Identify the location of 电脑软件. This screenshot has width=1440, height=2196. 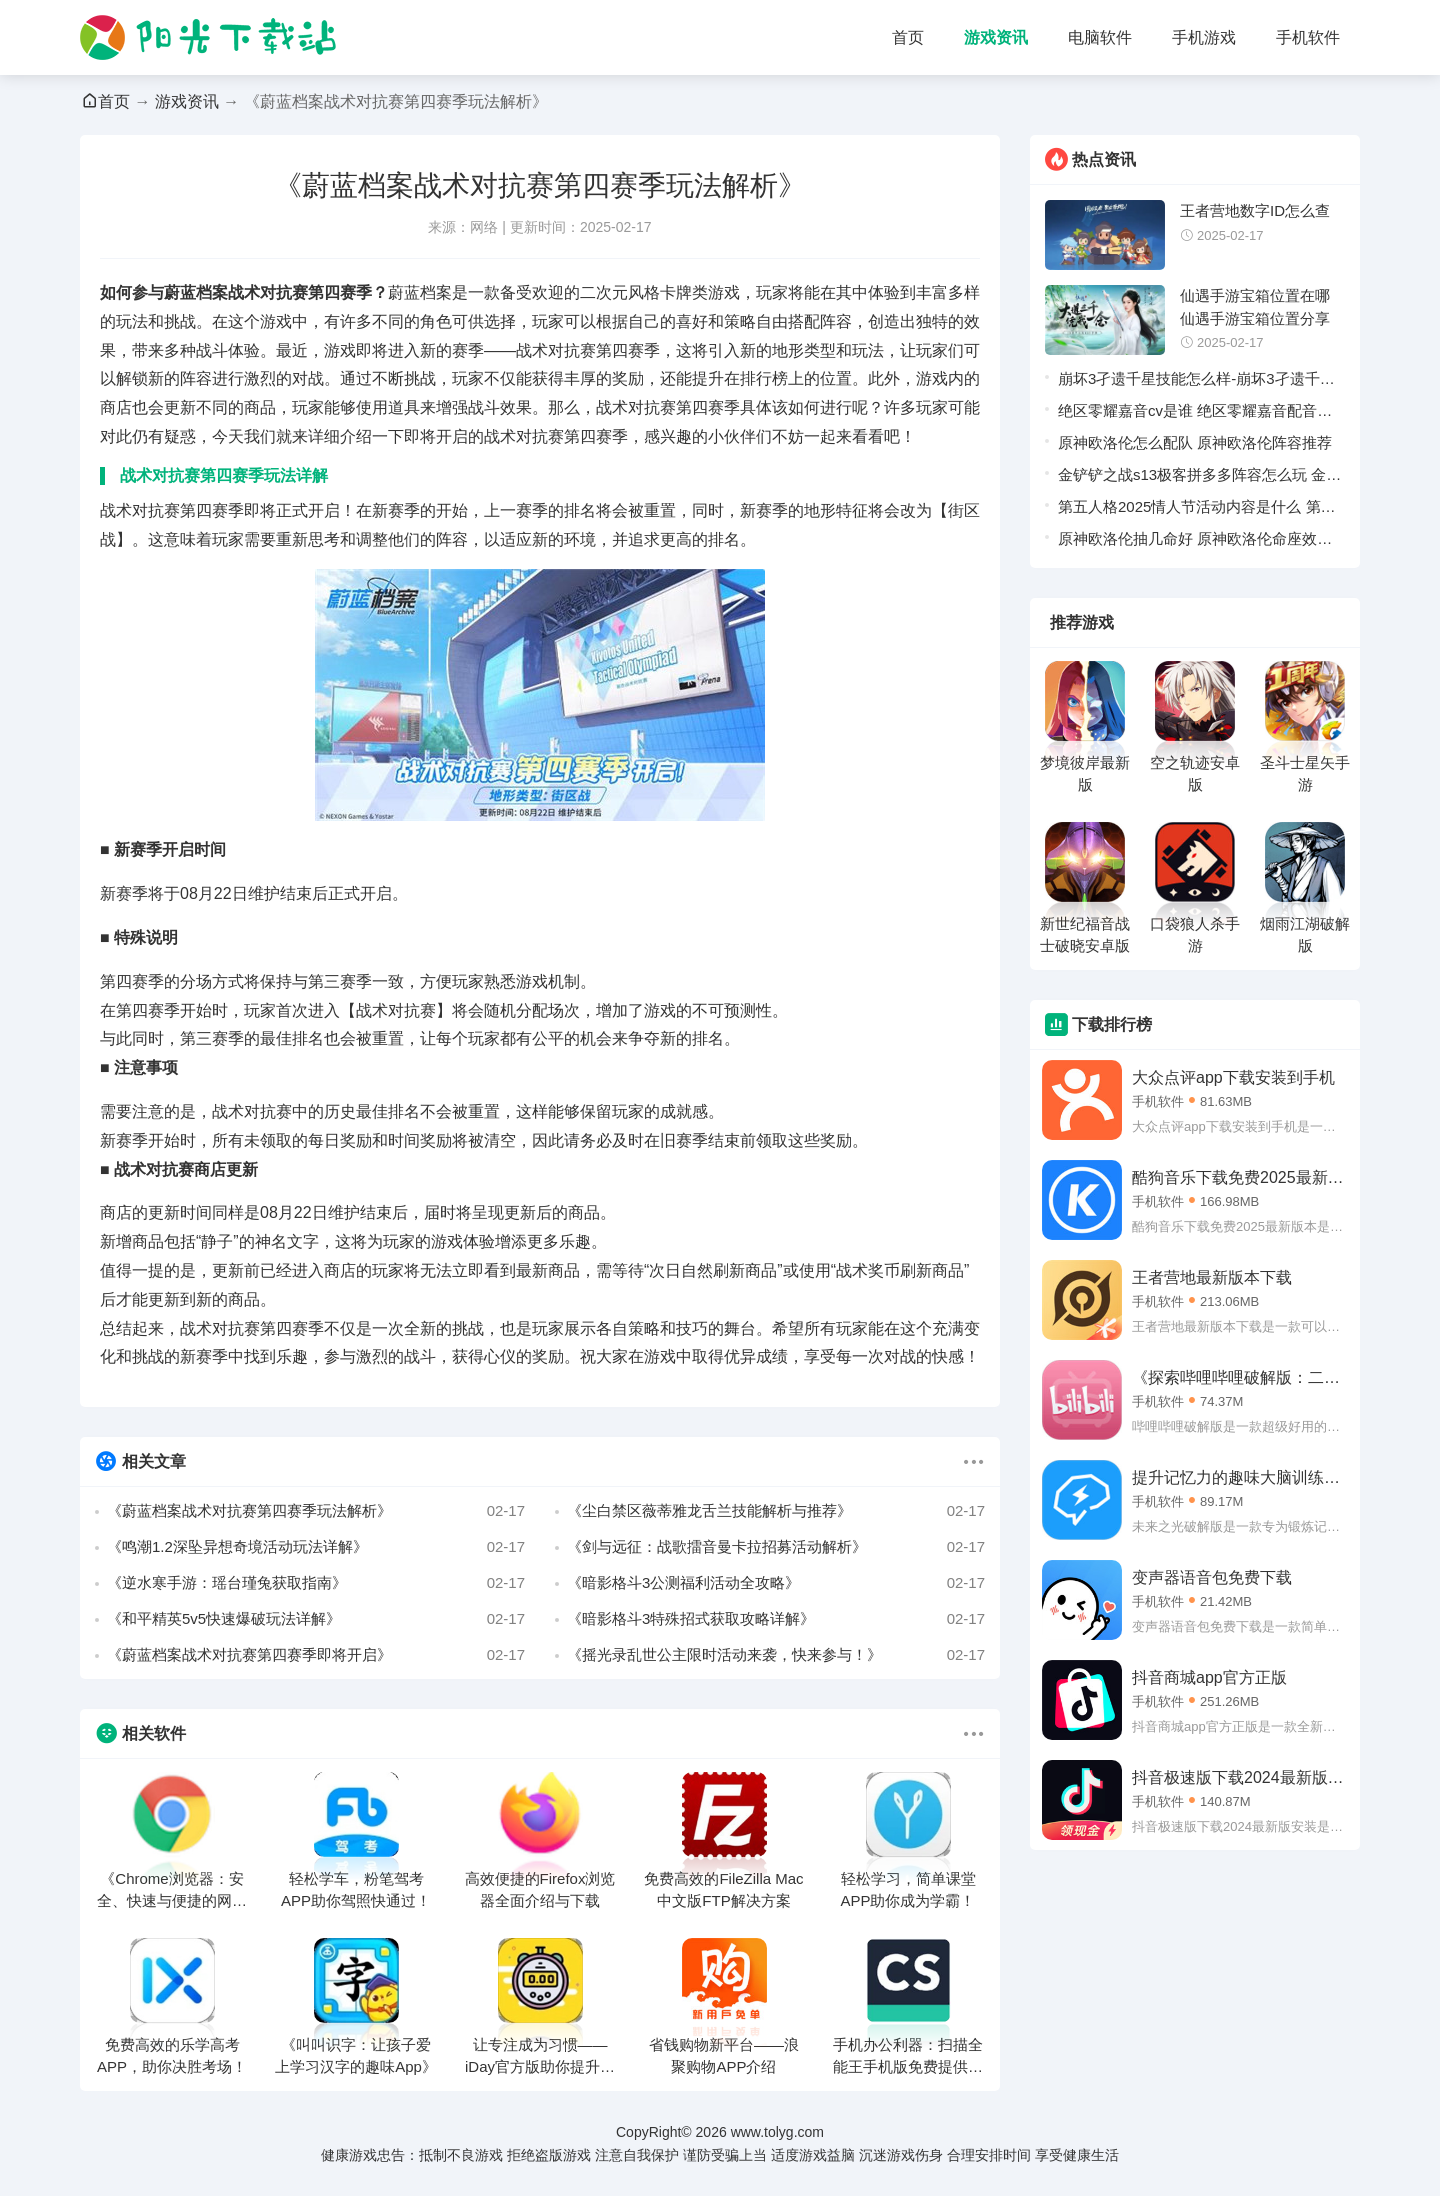
(1100, 37).